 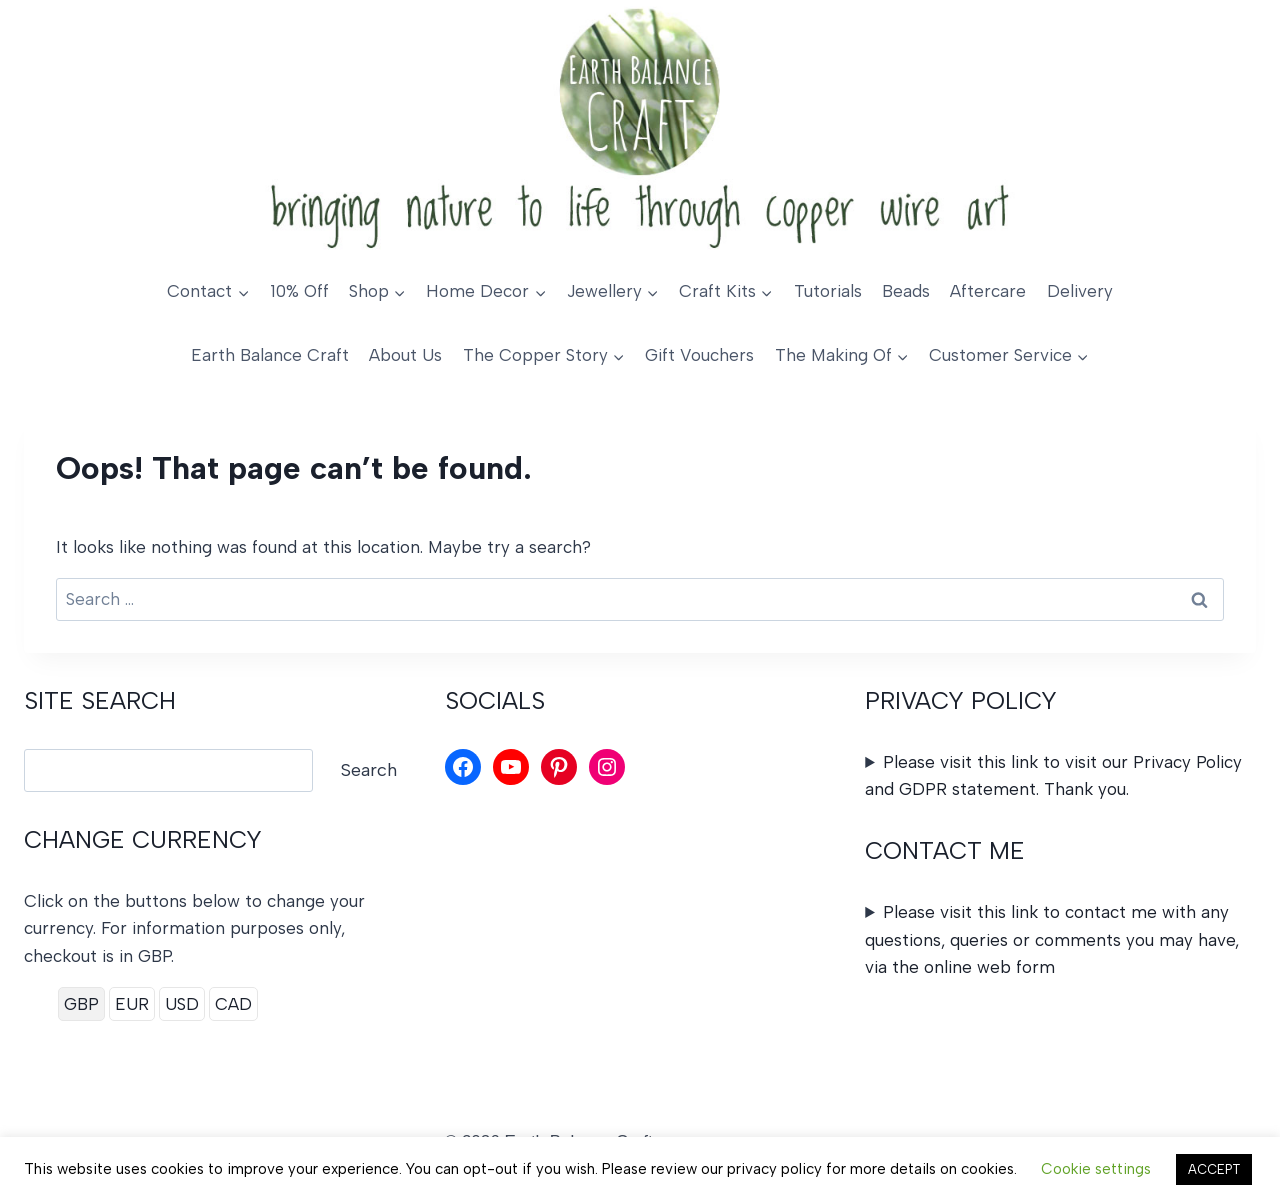 What do you see at coordinates (405, 355) in the screenshot?
I see `About Us` at bounding box center [405, 355].